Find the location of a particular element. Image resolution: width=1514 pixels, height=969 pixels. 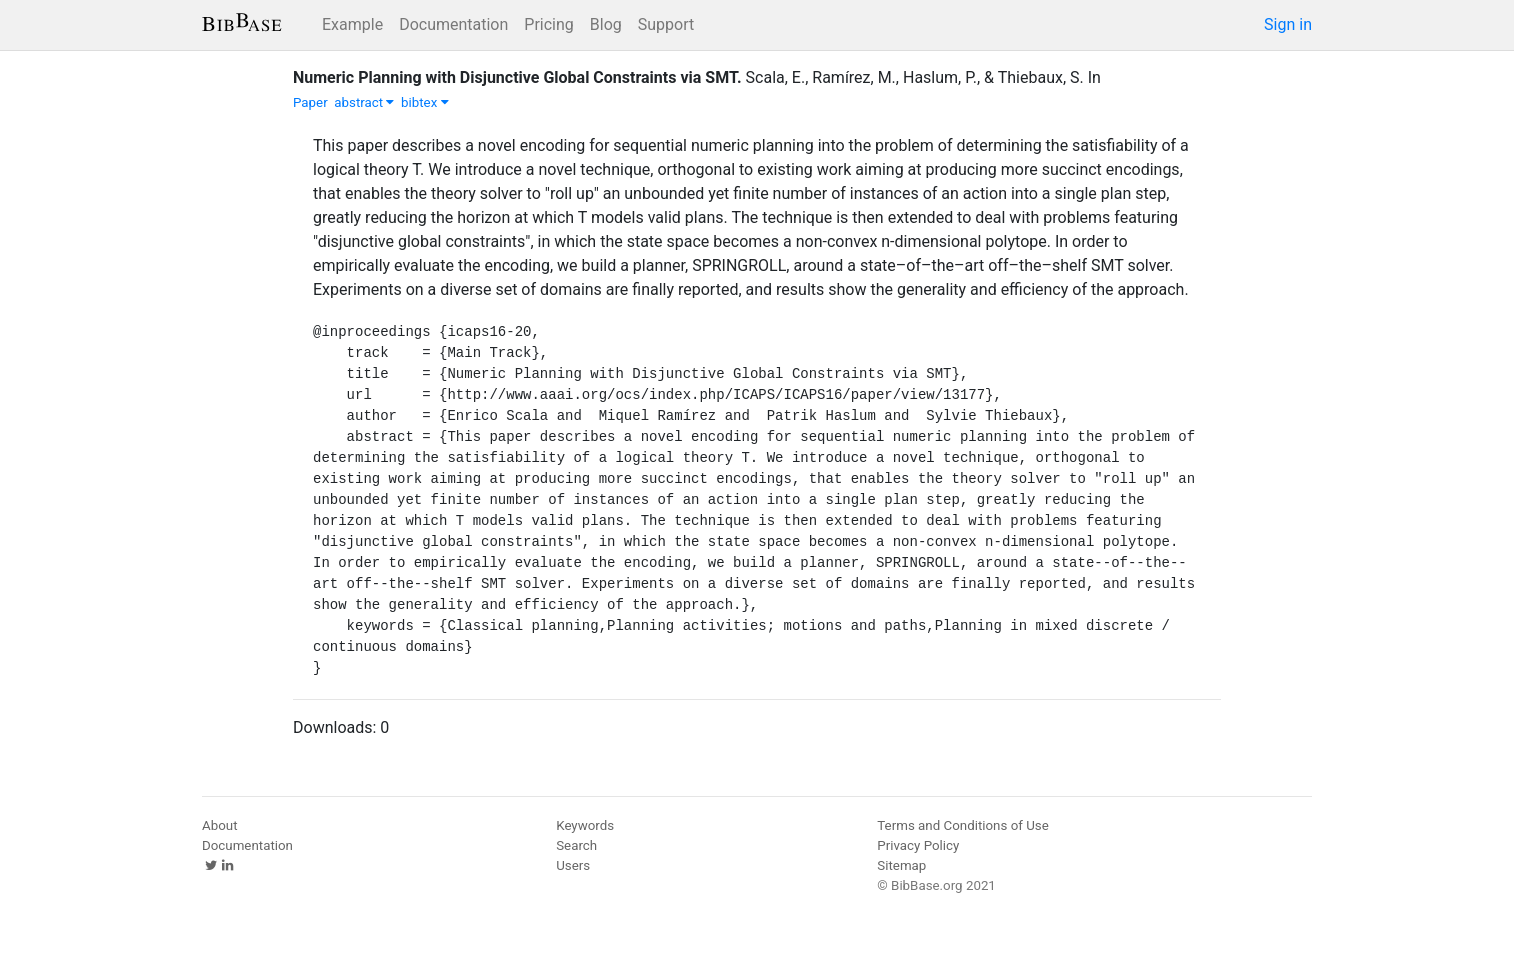

Documentation is located at coordinates (453, 24).